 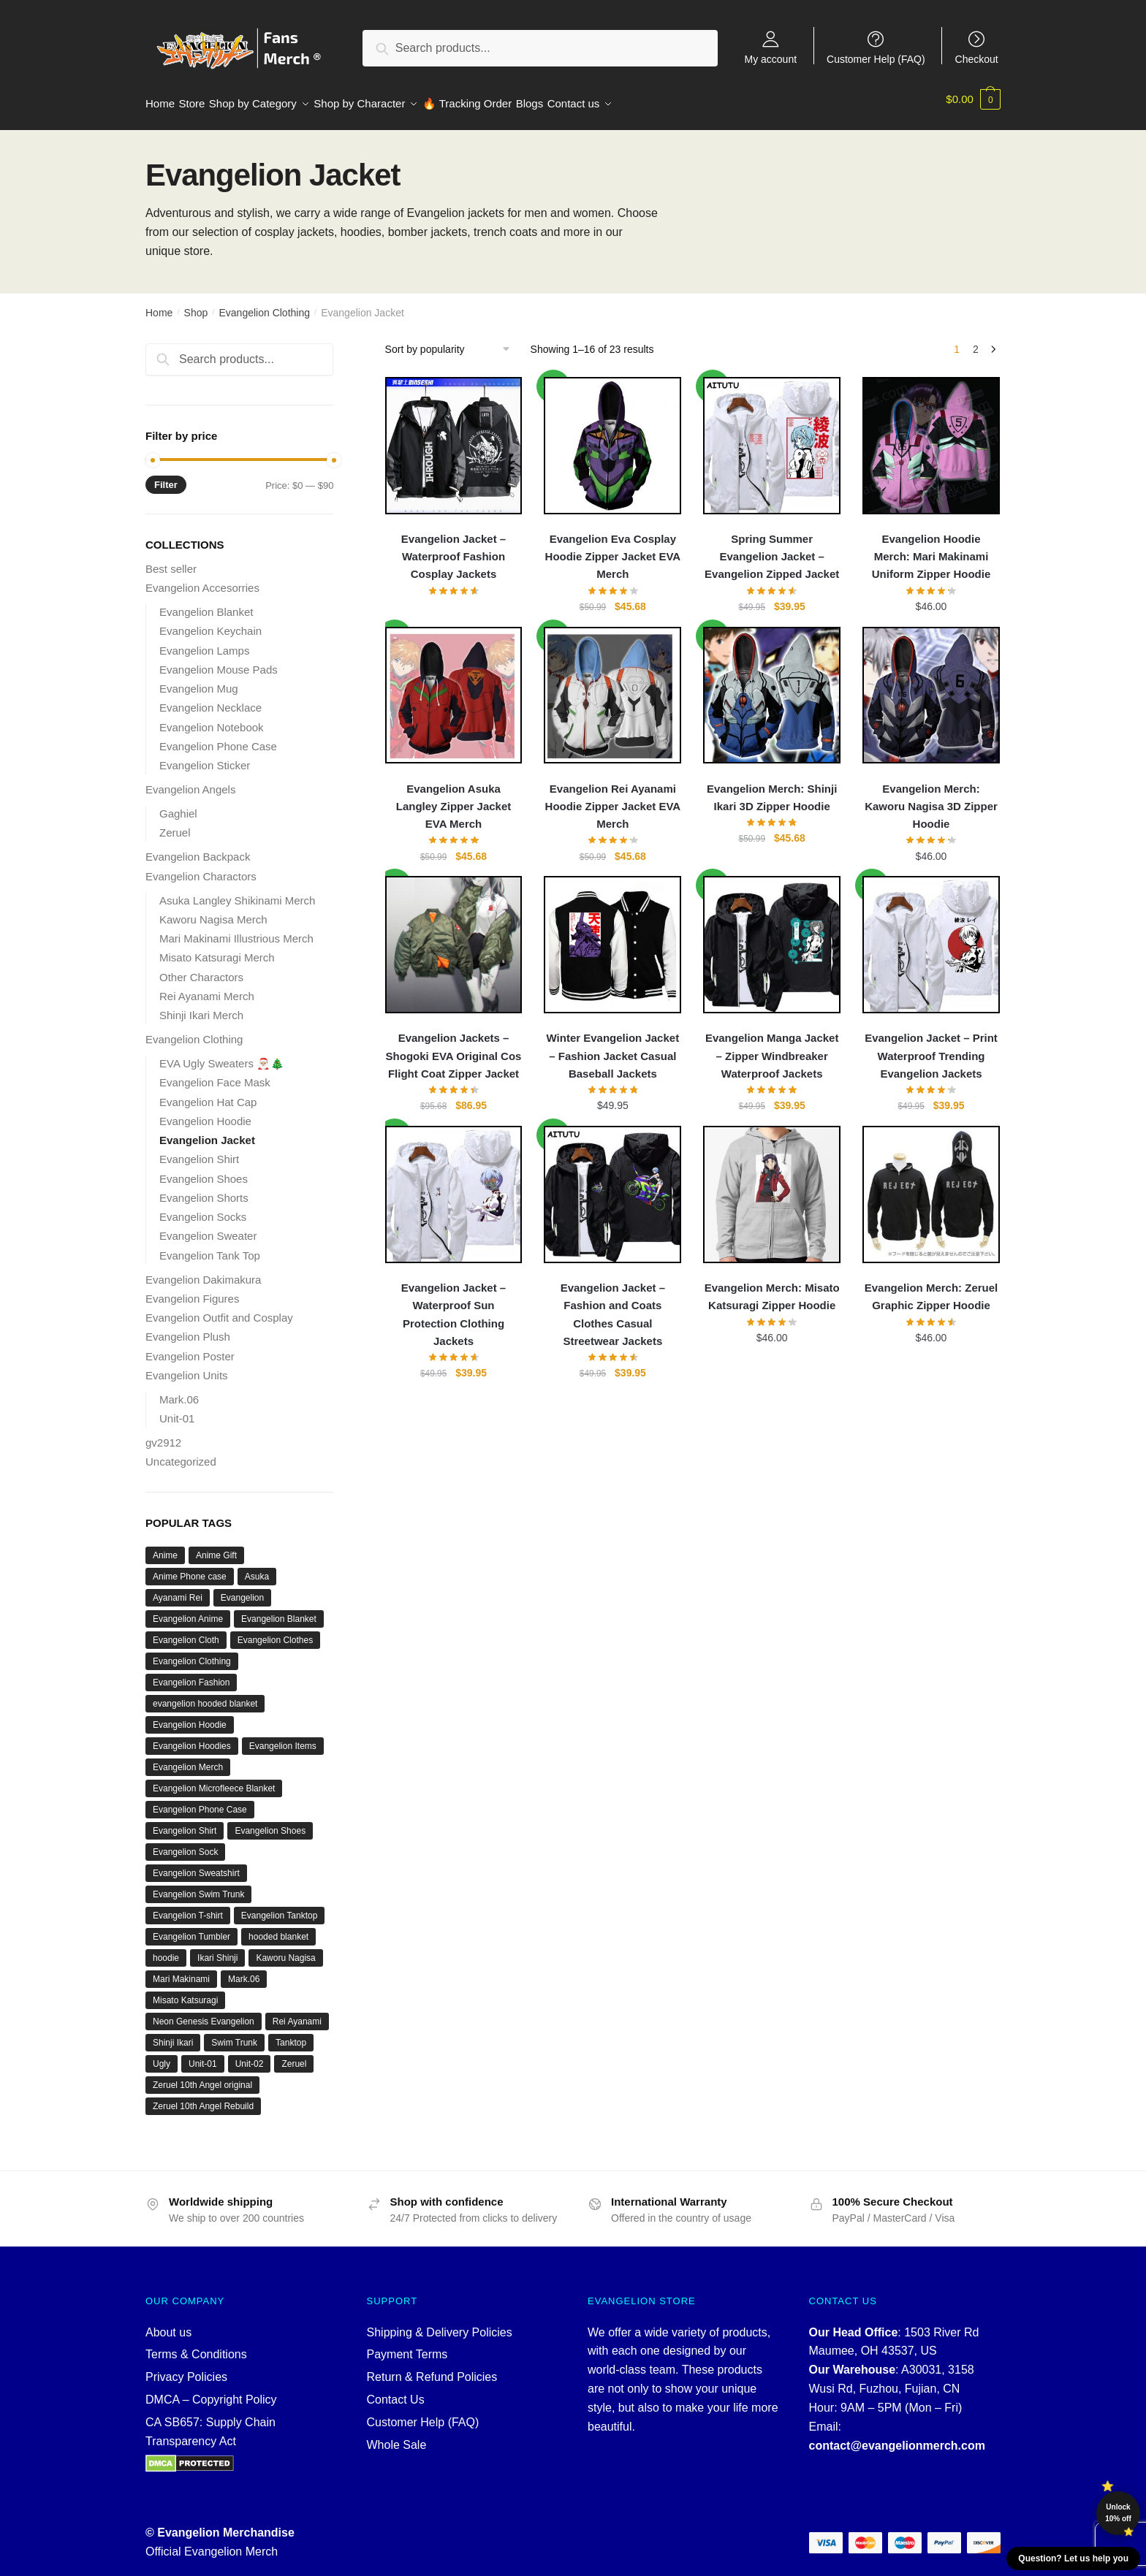 What do you see at coordinates (158, 304) in the screenshot?
I see `Home` at bounding box center [158, 304].